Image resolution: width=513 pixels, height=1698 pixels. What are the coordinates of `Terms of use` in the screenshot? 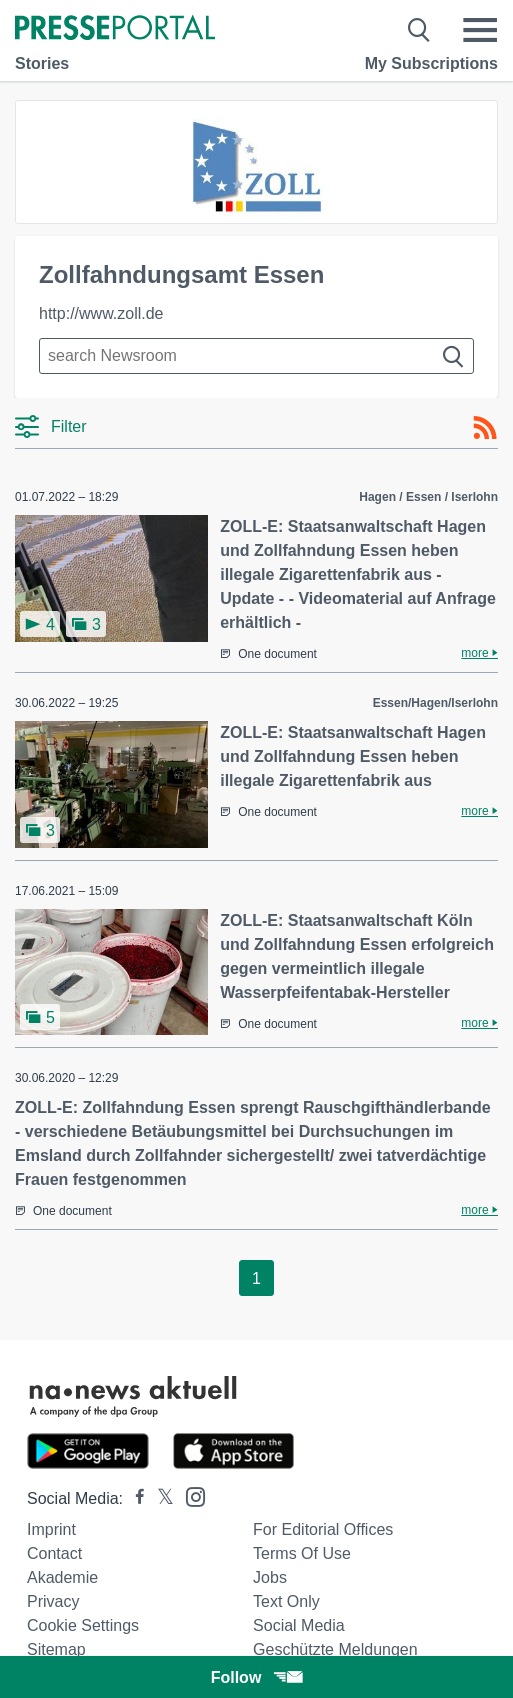 It's located at (302, 1553).